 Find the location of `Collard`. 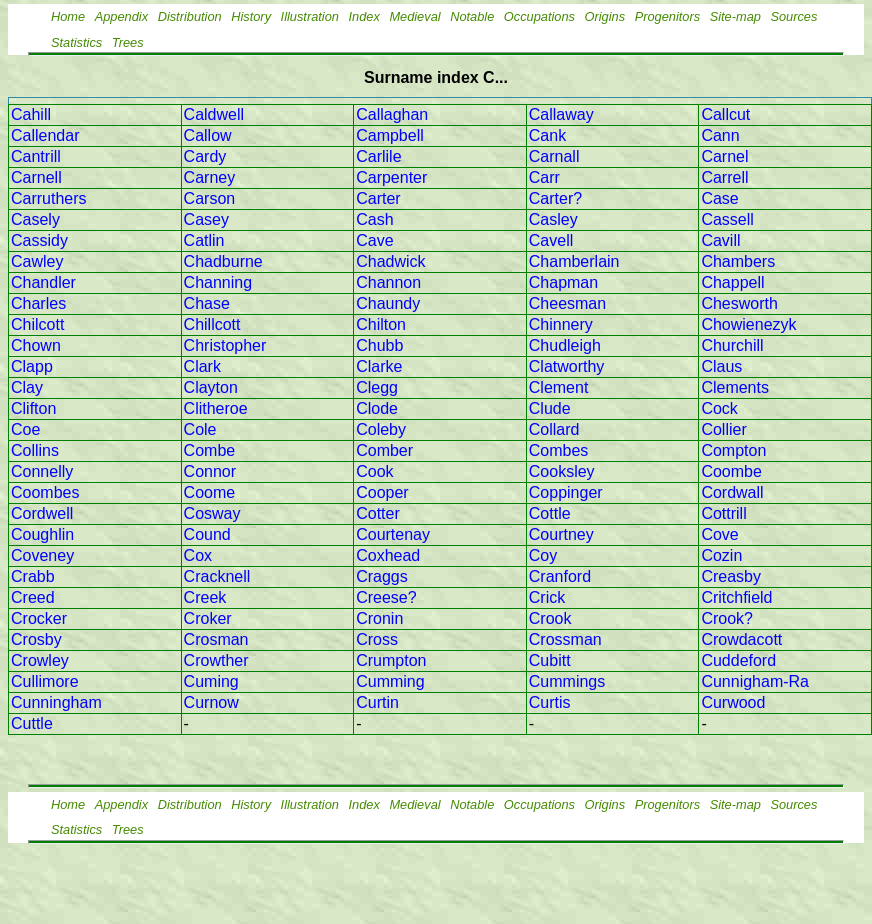

Collard is located at coordinates (554, 429).